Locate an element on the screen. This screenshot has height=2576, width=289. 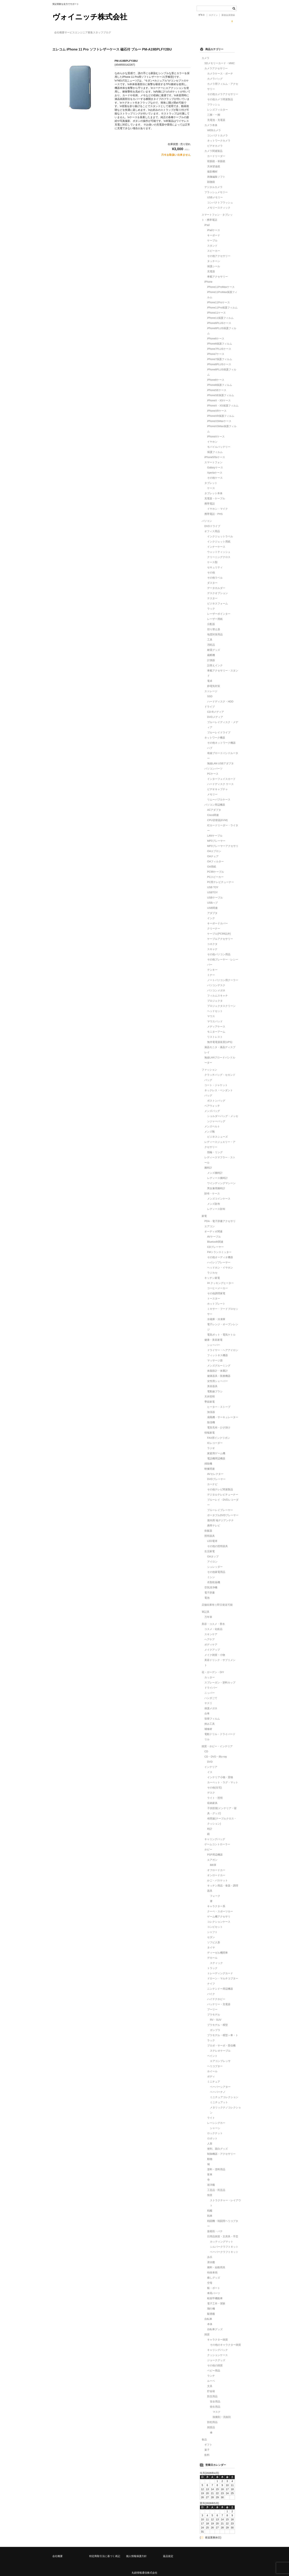
新規会員登録 is located at coordinates (228, 15).